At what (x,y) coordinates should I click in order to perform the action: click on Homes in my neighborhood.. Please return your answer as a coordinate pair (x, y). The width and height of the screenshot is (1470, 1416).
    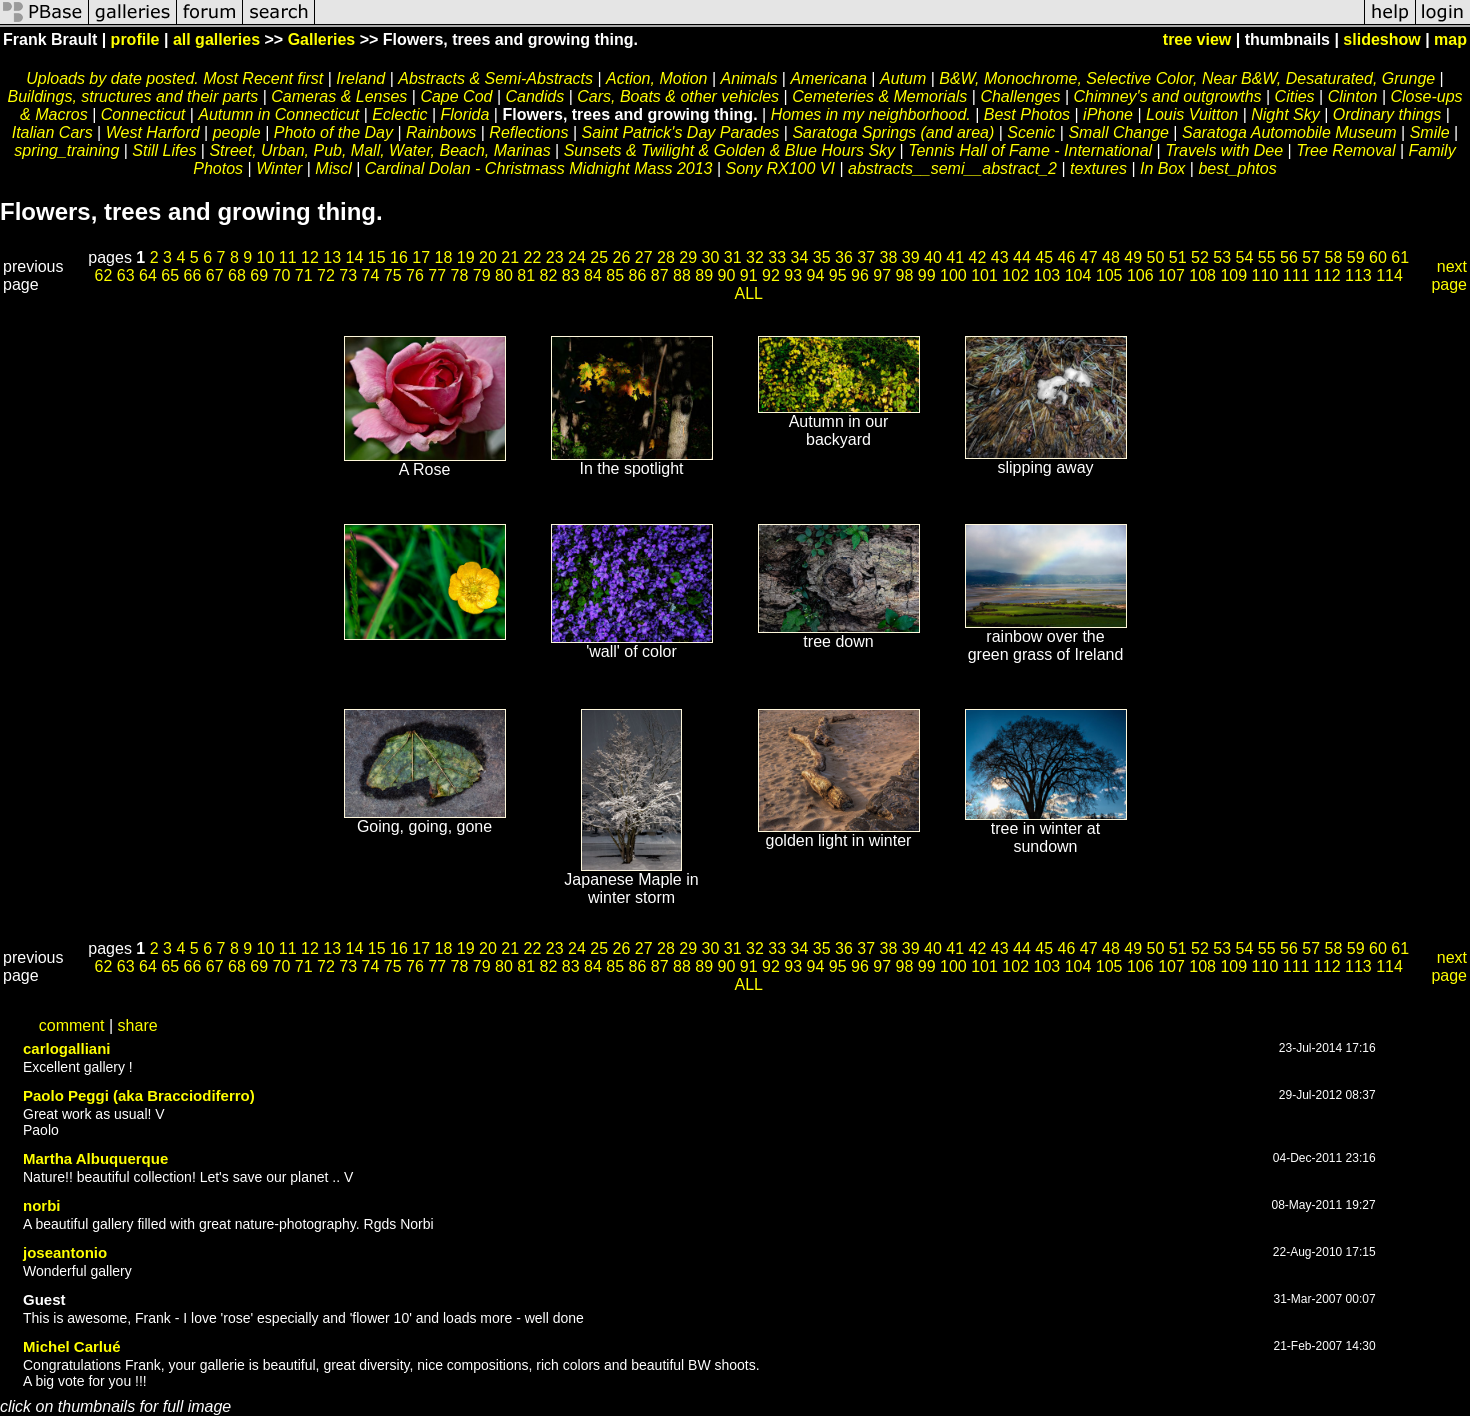
    Looking at the image, I should click on (871, 114).